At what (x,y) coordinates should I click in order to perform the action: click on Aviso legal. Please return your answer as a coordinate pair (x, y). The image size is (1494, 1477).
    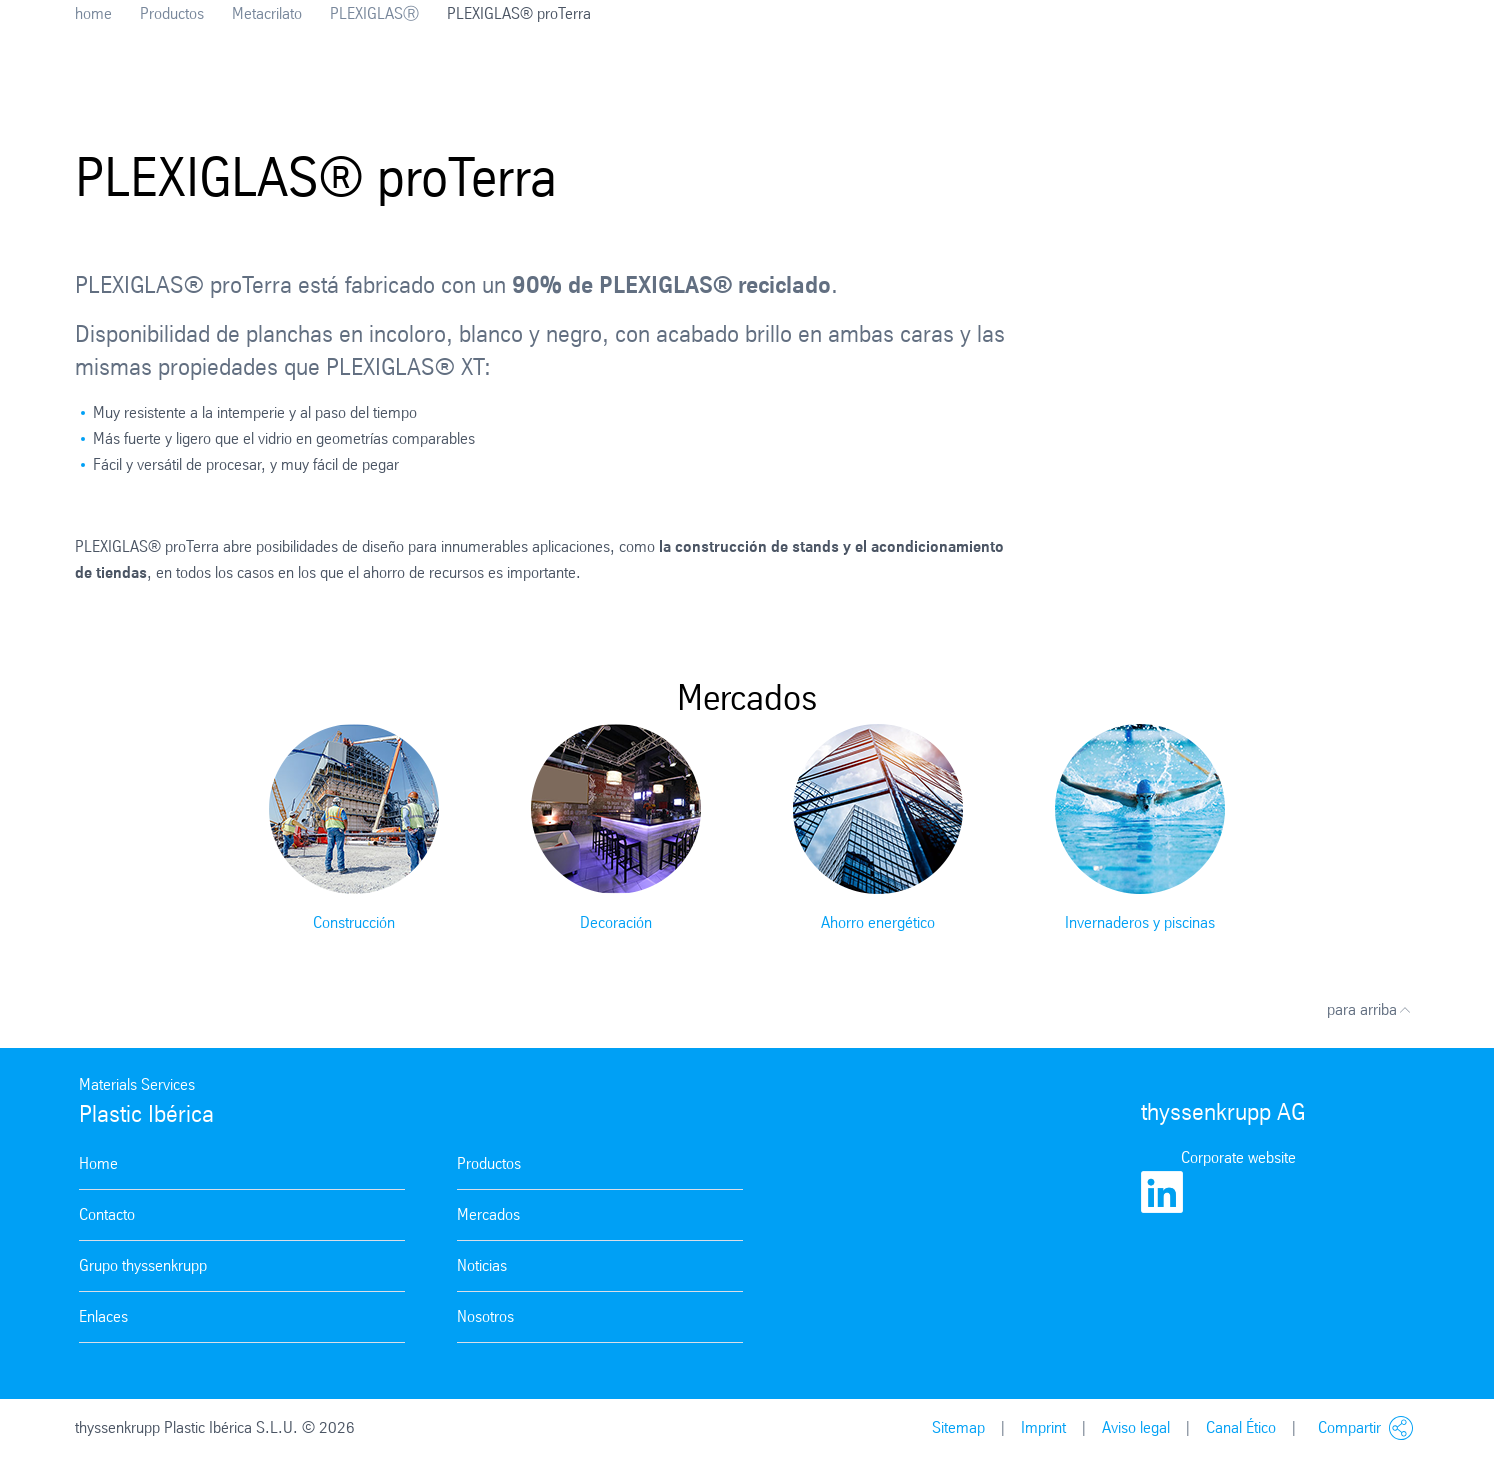
    Looking at the image, I should click on (1136, 1427).